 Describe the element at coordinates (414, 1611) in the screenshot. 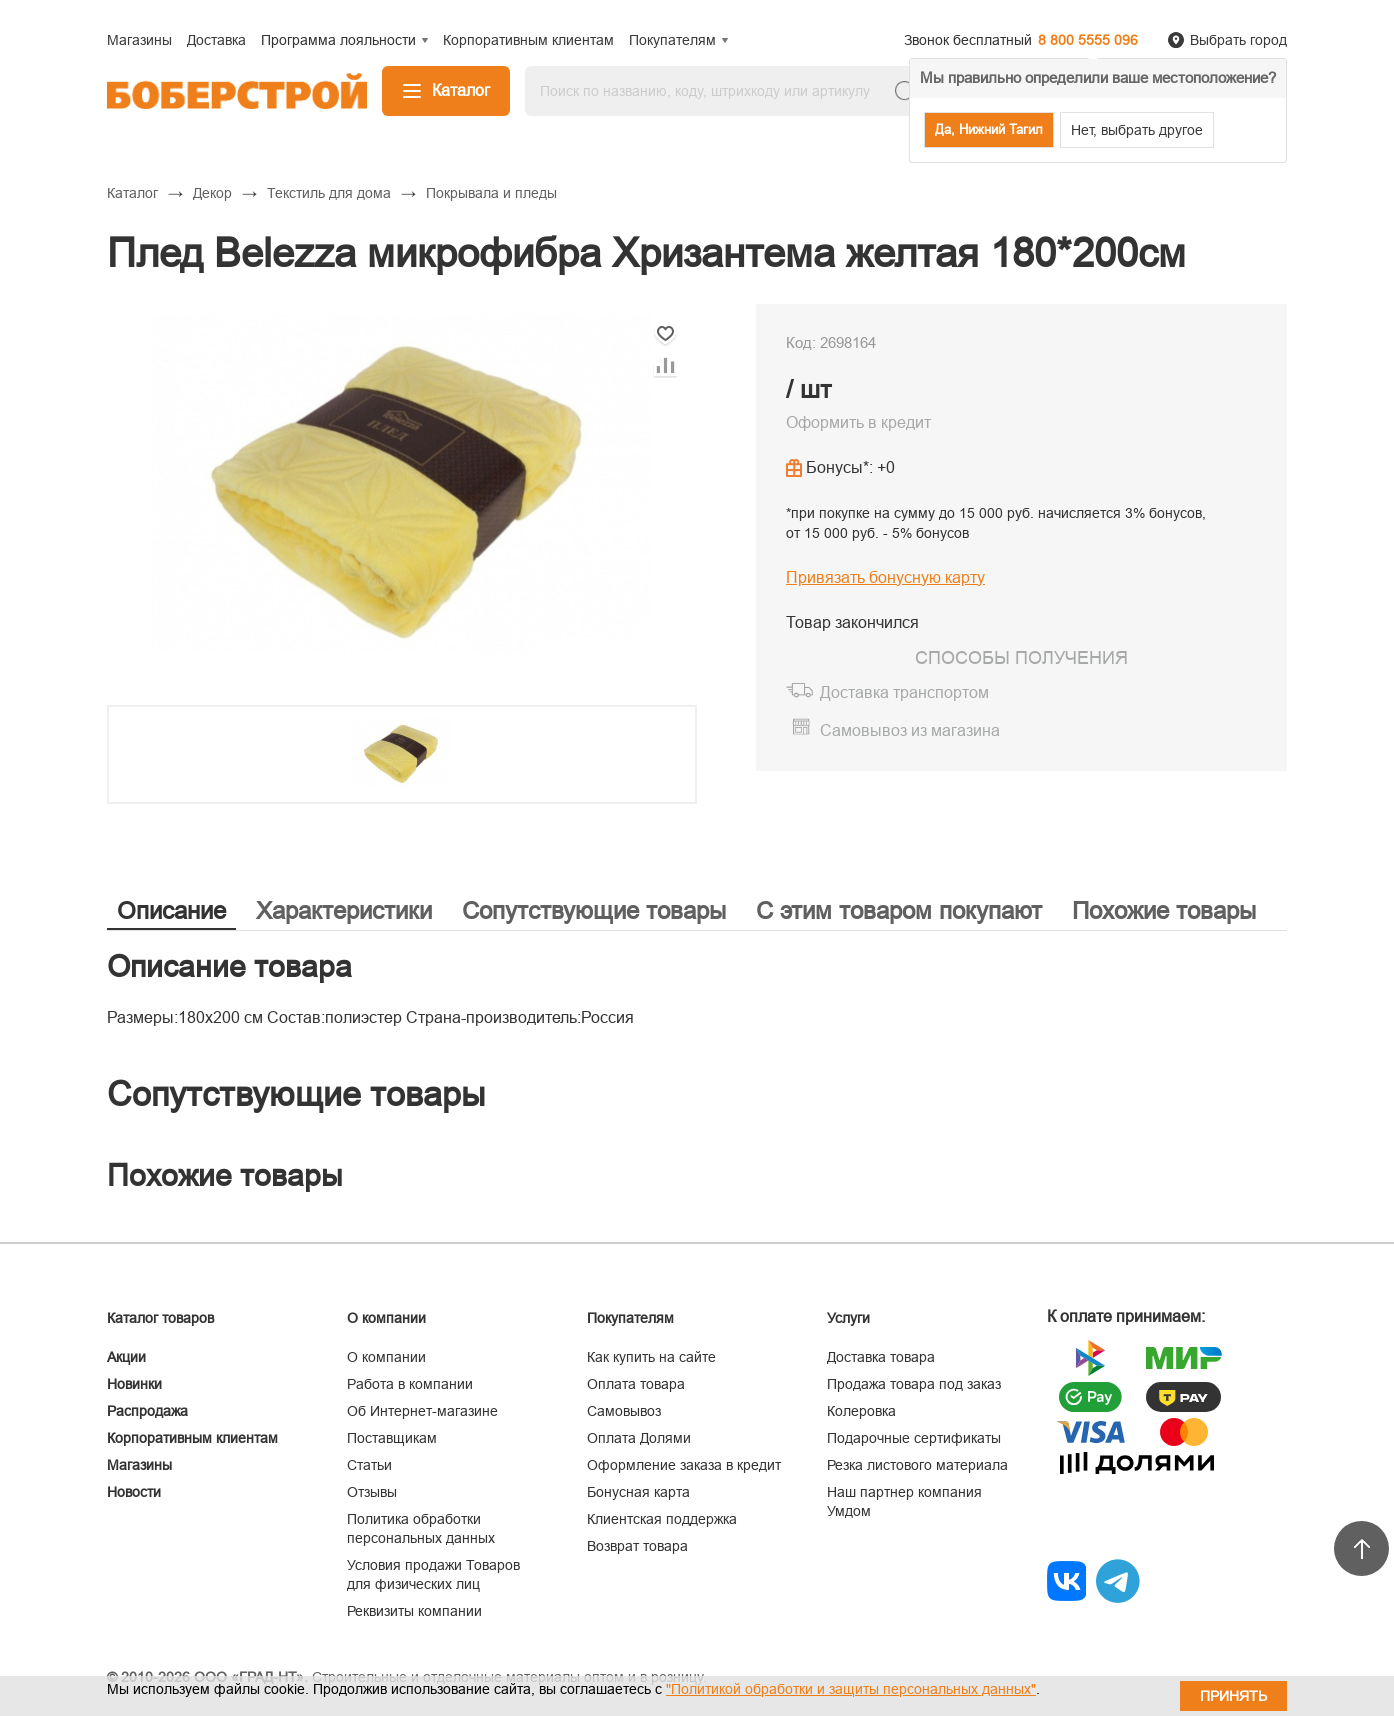

I see `Реквизиты компании` at that location.